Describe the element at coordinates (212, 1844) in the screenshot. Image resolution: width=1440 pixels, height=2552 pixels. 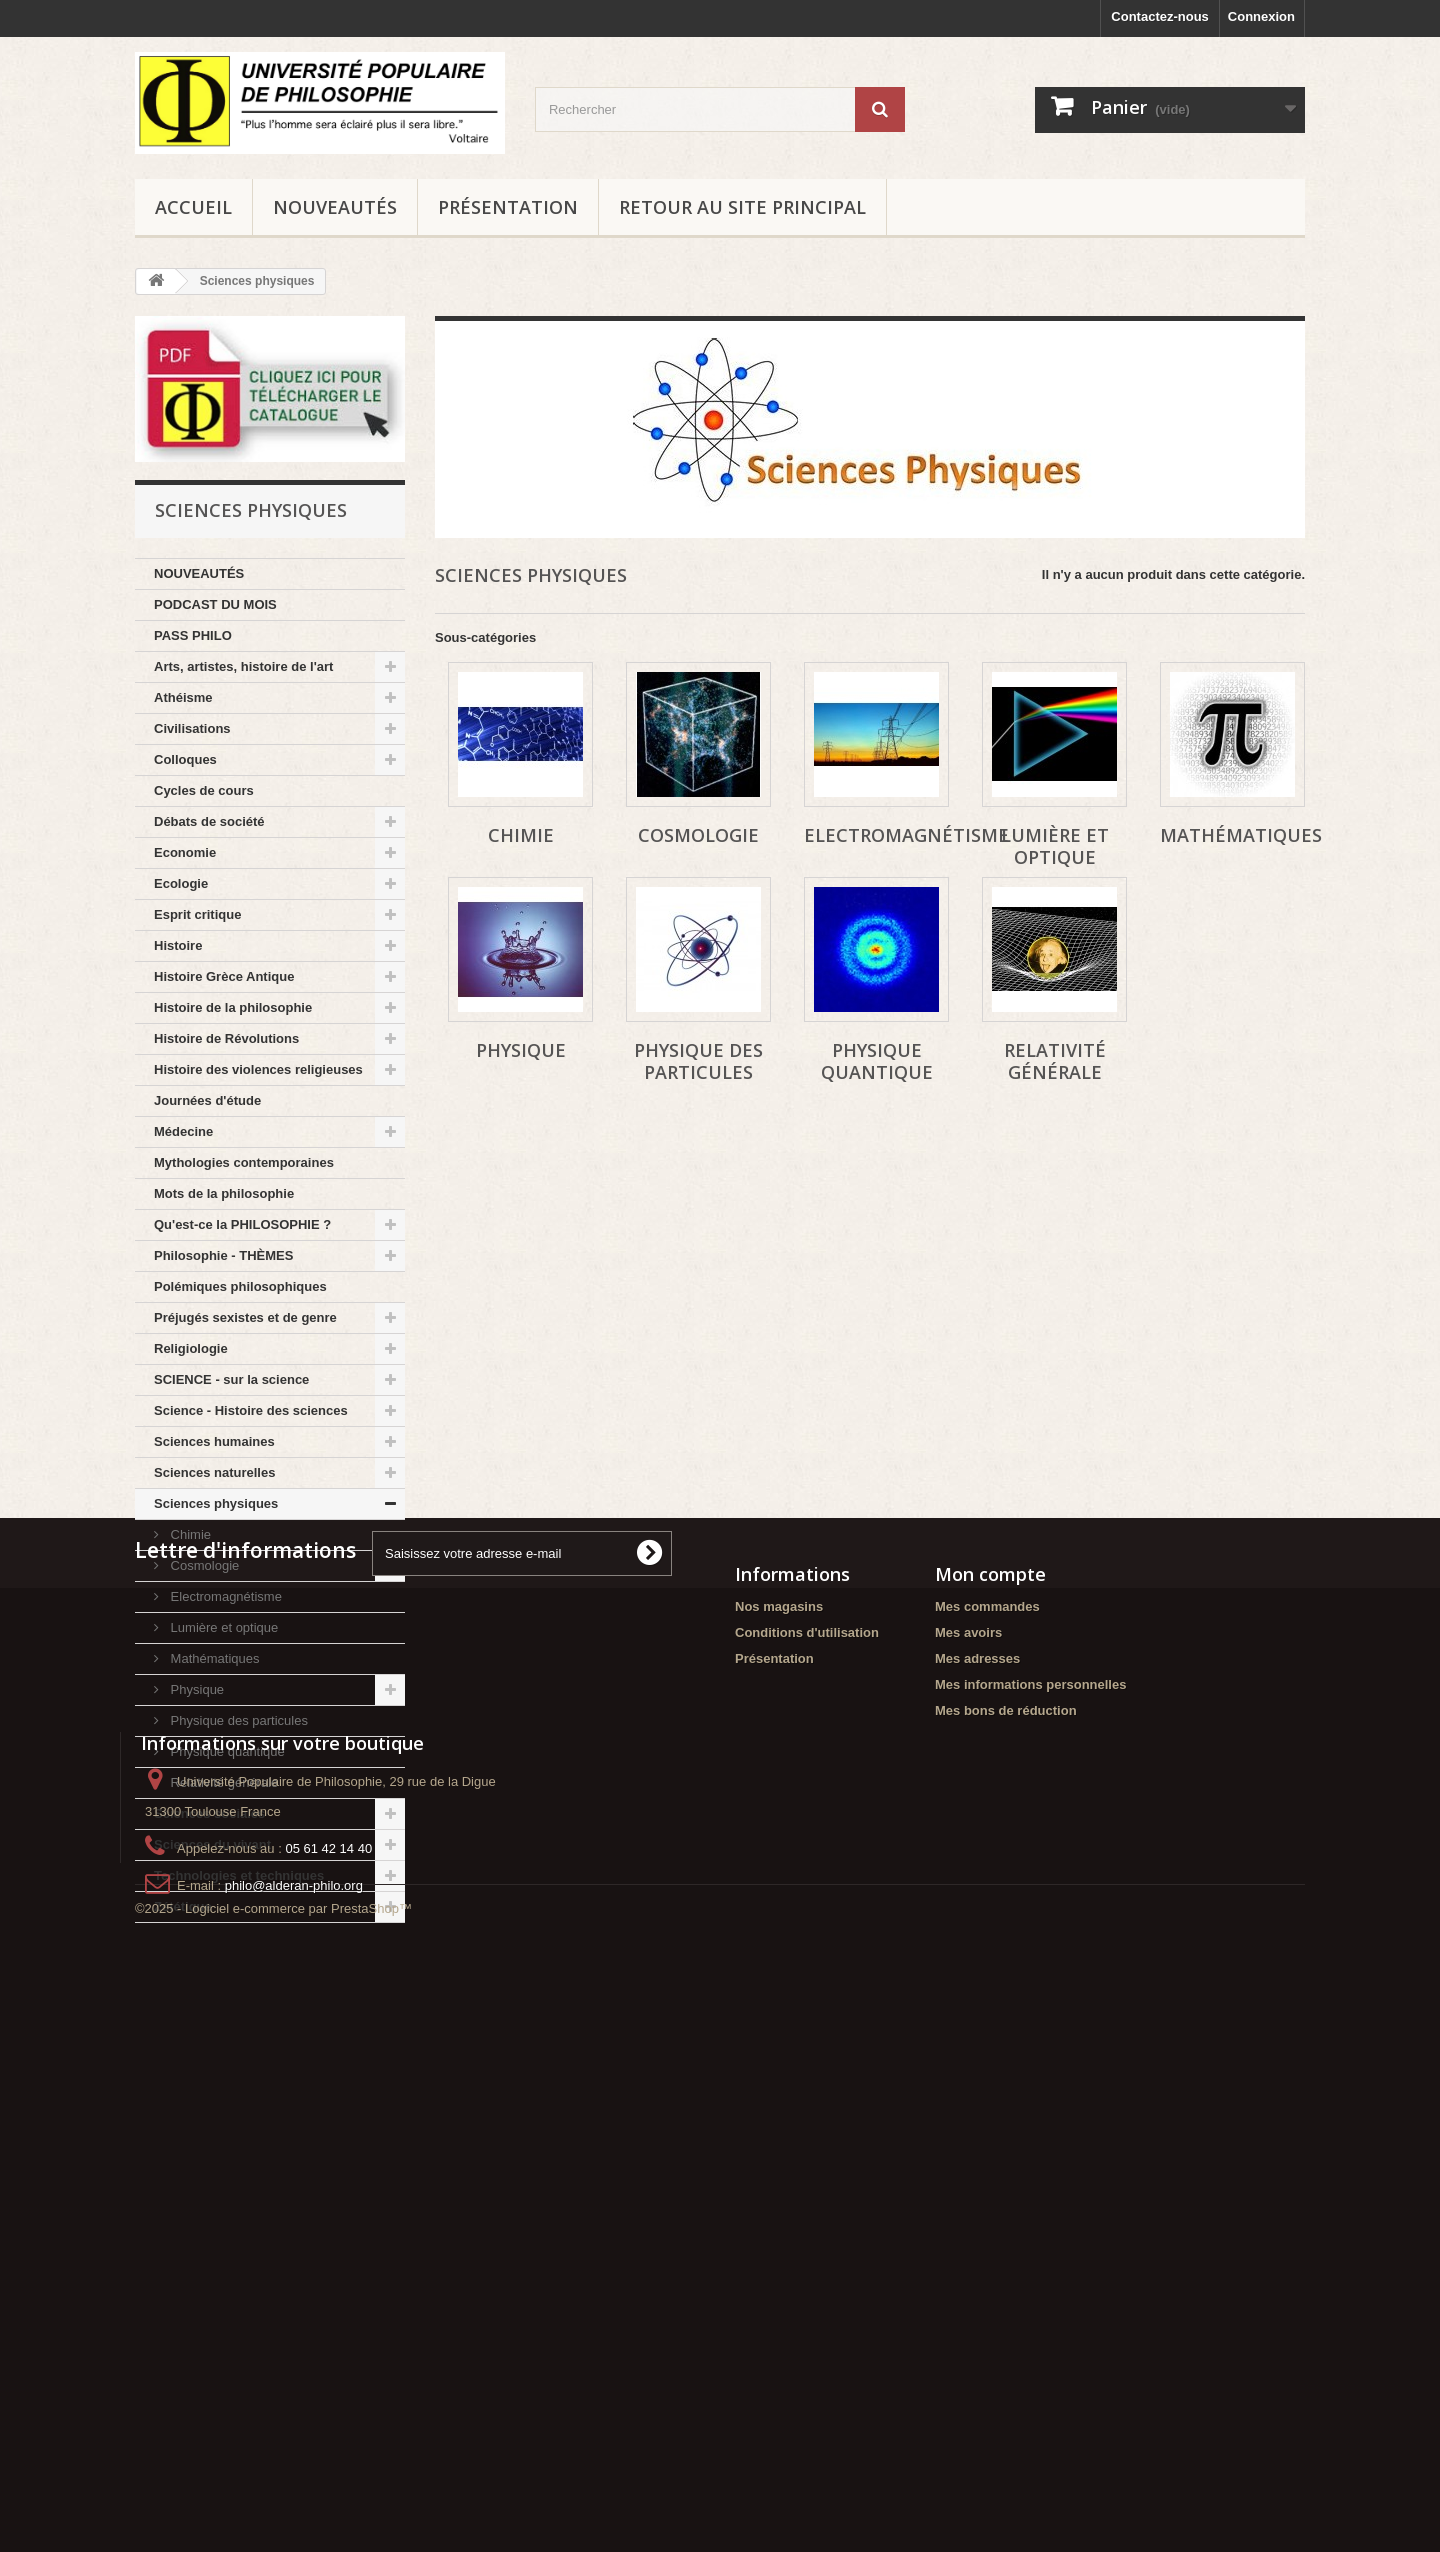
I see `Sciences du vivant` at that location.